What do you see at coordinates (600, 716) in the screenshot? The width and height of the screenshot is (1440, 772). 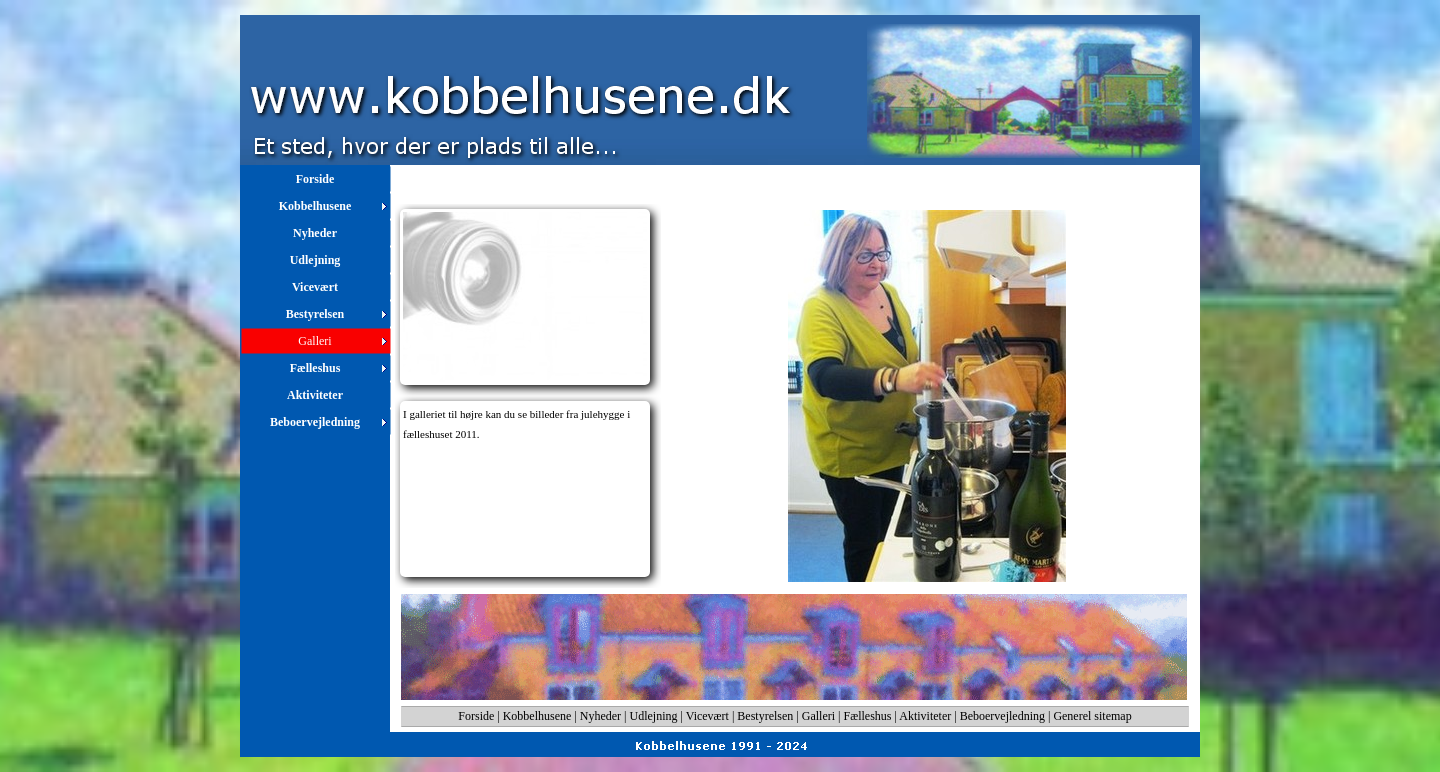 I see `Nyheder` at bounding box center [600, 716].